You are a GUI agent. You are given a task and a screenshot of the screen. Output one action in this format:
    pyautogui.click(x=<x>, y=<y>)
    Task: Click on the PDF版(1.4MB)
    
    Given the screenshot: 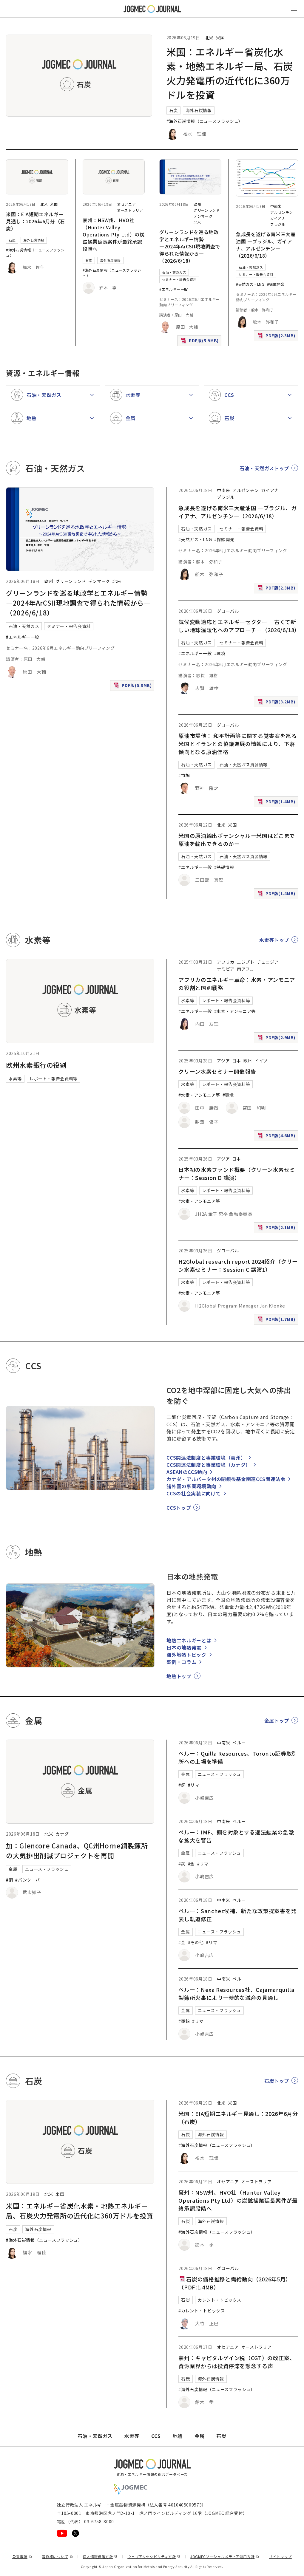 What is the action you would take?
    pyautogui.click(x=277, y=803)
    